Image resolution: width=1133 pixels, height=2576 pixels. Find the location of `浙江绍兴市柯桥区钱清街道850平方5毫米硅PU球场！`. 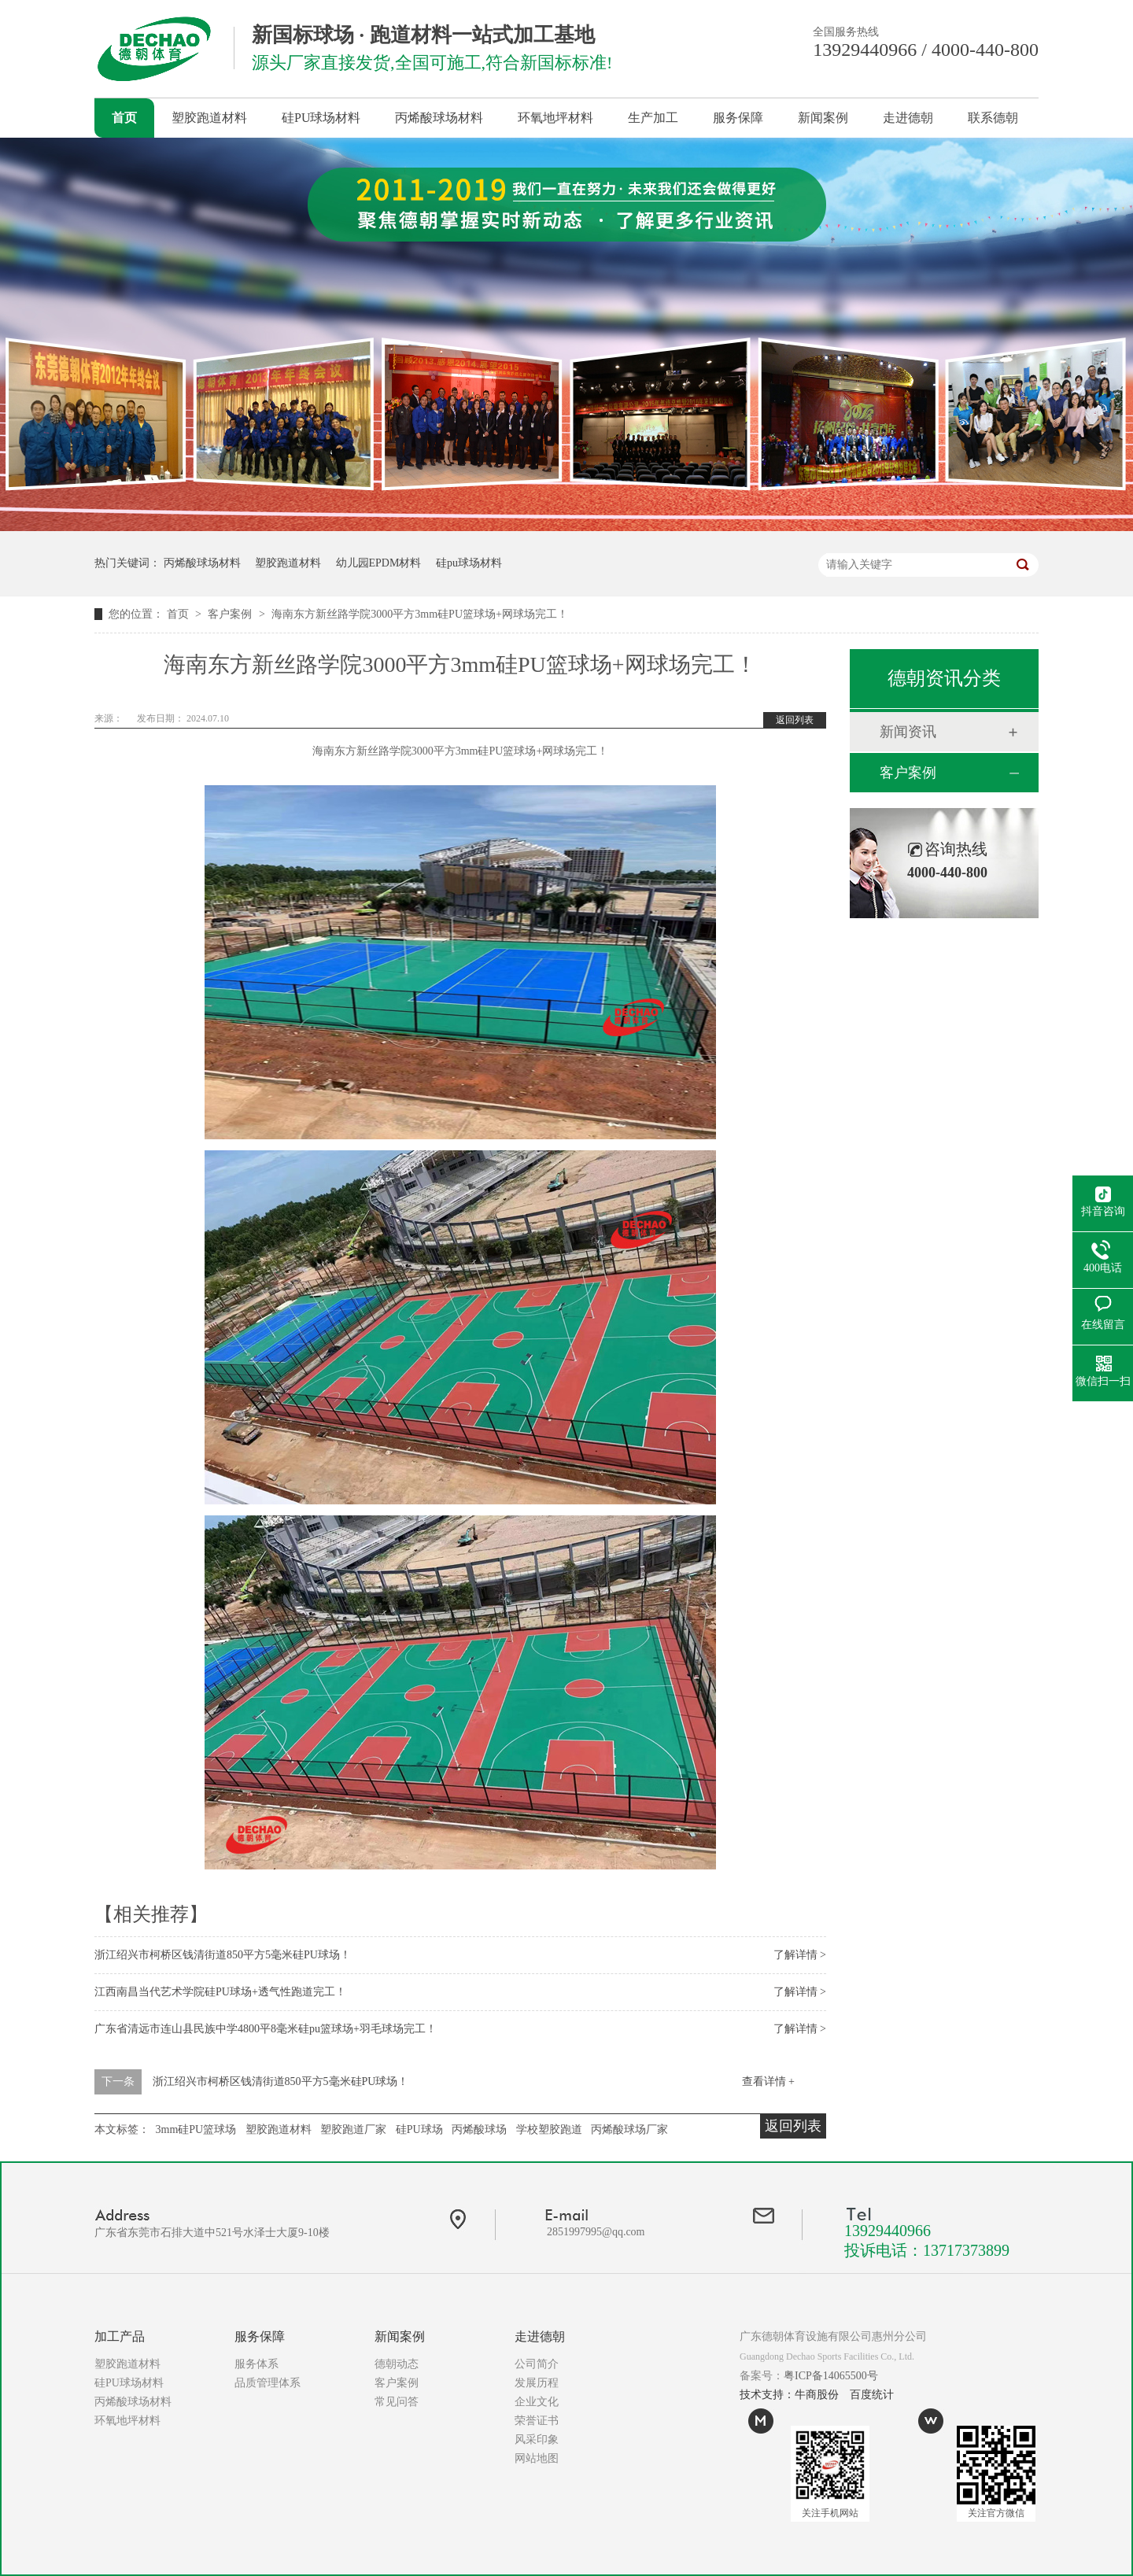

浙江绍兴市柯桥区钱清街道850平方5毫米硅PU球场！ is located at coordinates (222, 1955).